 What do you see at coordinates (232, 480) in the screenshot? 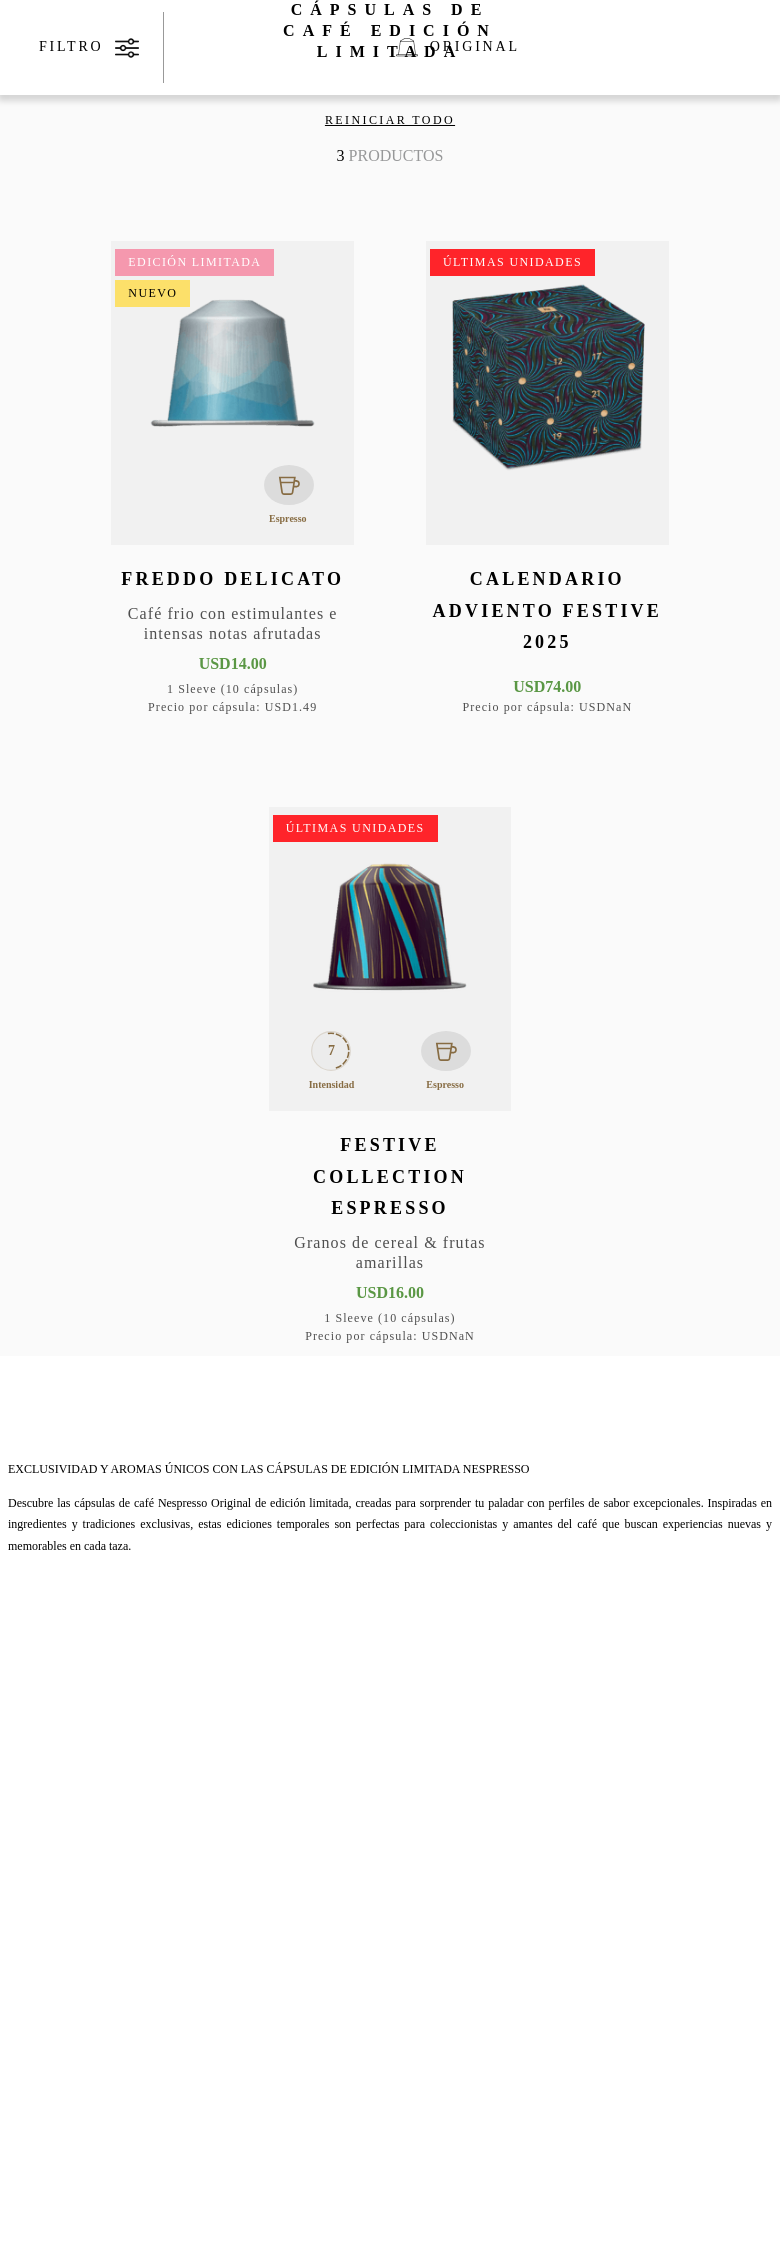
I see `[Freddo Delicato]` at bounding box center [232, 480].